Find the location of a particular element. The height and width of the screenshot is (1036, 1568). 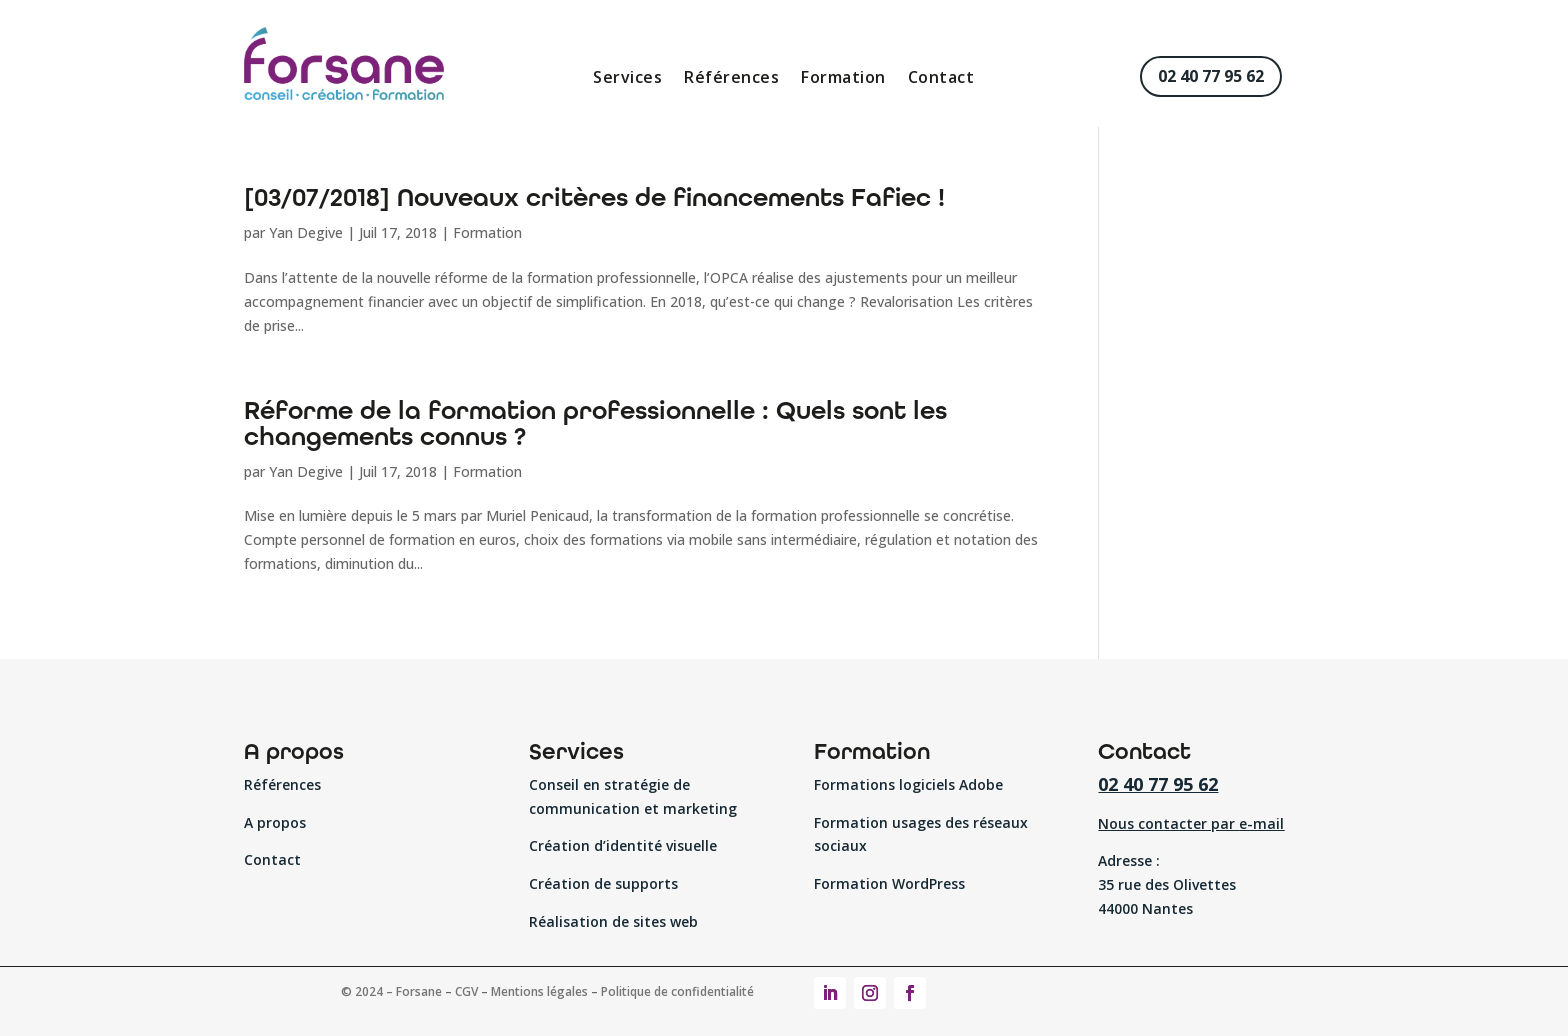

Création d’identité visuelle is located at coordinates (623, 845).